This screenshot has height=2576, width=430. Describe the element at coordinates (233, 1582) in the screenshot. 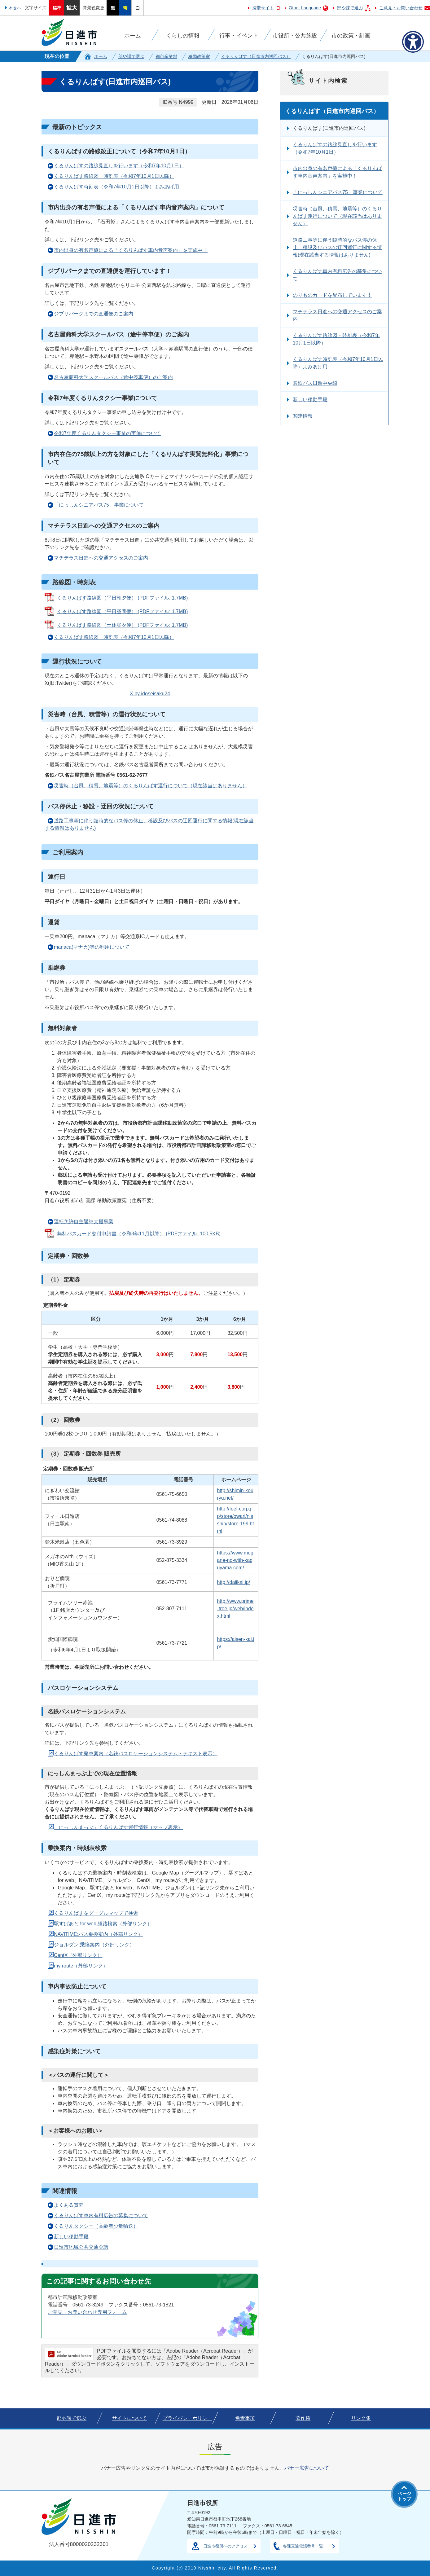

I see `http://daiikai.jp/` at that location.